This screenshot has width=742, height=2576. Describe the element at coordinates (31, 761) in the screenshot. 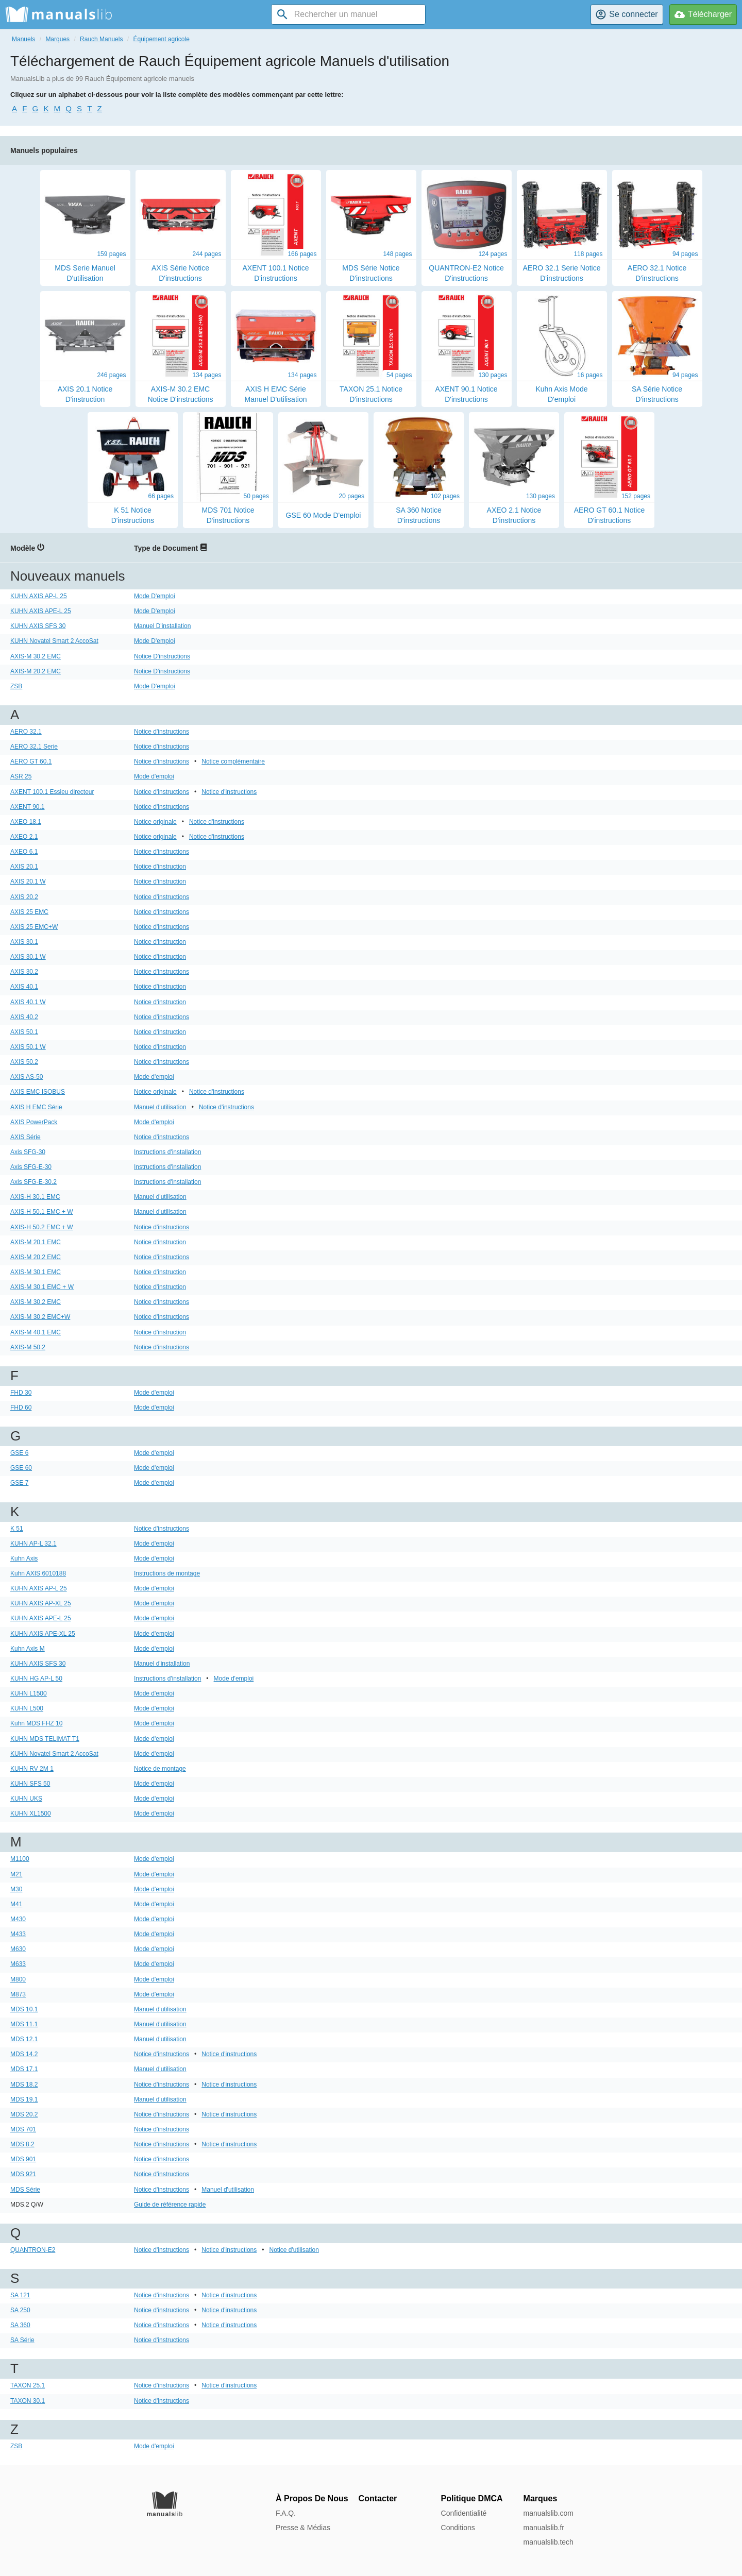

I see `AERO GT 60.1` at that location.